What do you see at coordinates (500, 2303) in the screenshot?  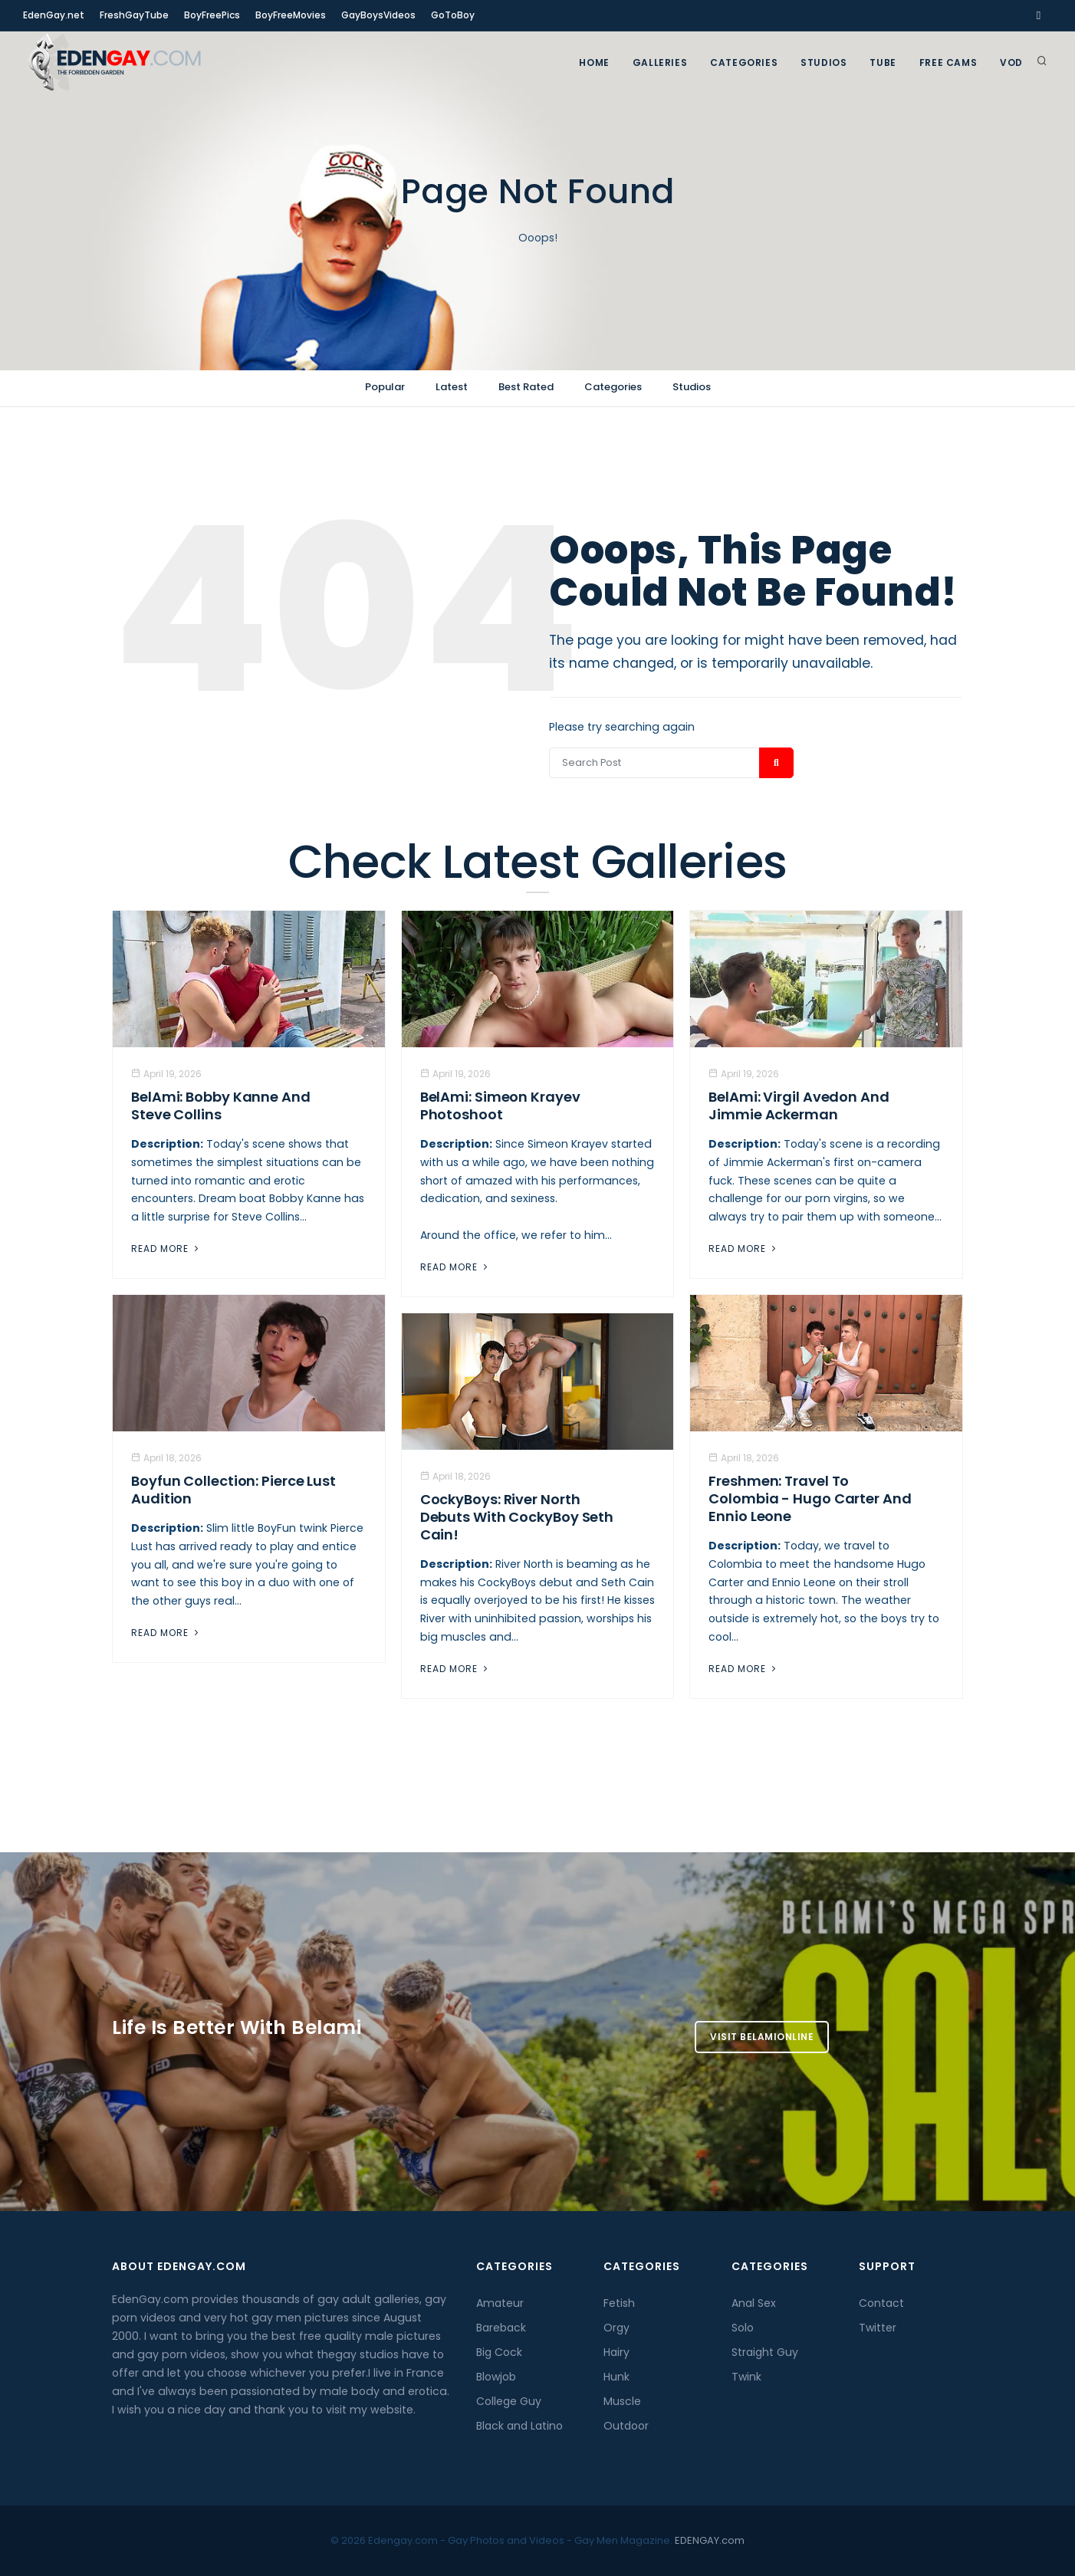 I see `Amateur` at bounding box center [500, 2303].